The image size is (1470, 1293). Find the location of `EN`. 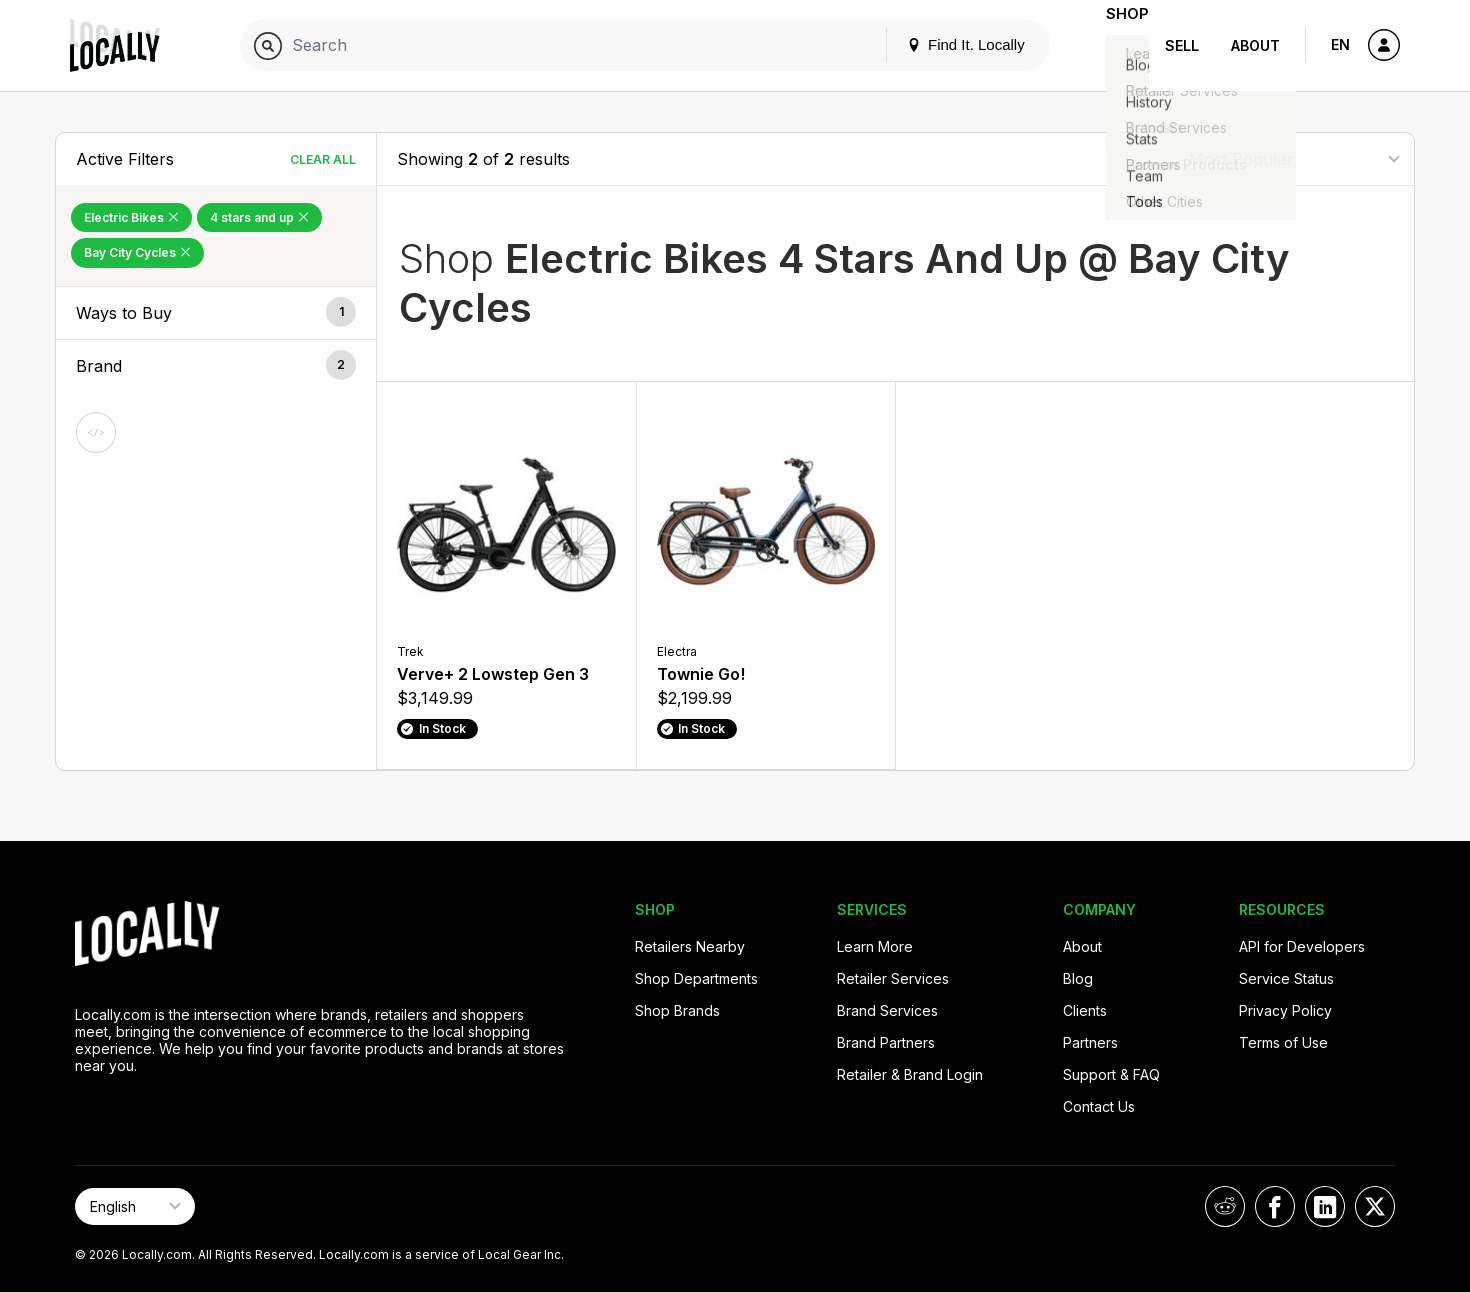

EN is located at coordinates (1340, 44).